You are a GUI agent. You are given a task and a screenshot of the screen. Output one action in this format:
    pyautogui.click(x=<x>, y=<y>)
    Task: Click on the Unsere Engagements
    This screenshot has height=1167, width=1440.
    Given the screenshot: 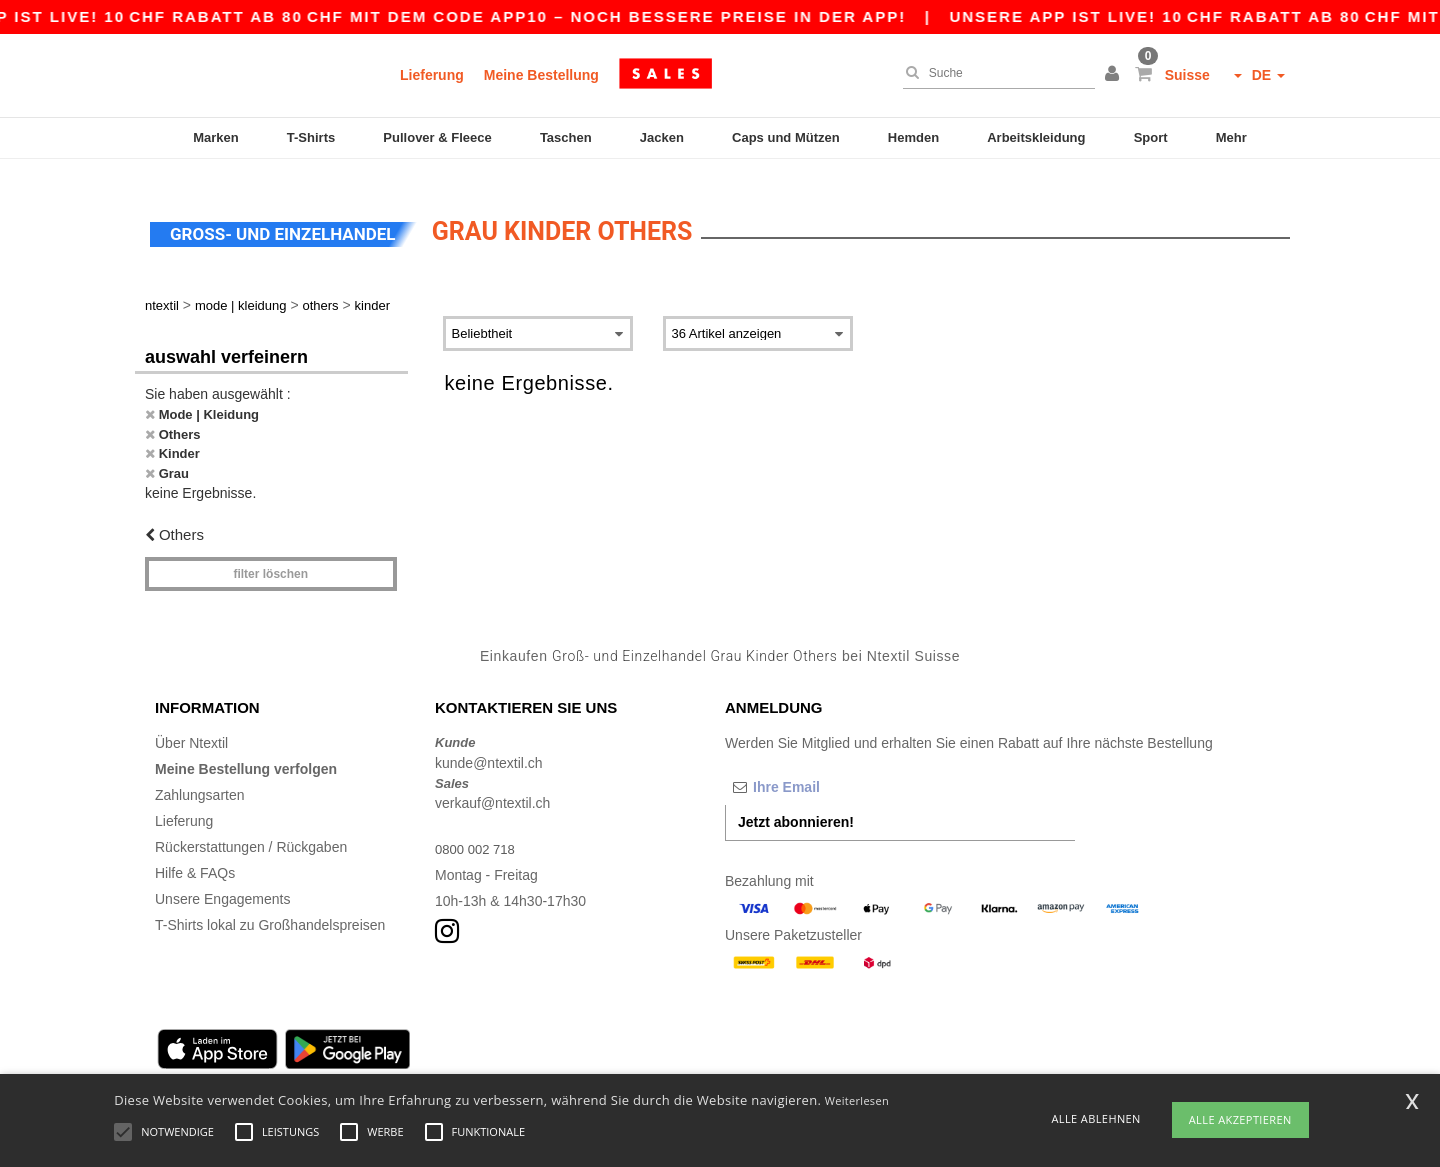 What is the action you would take?
    pyautogui.click(x=222, y=881)
    